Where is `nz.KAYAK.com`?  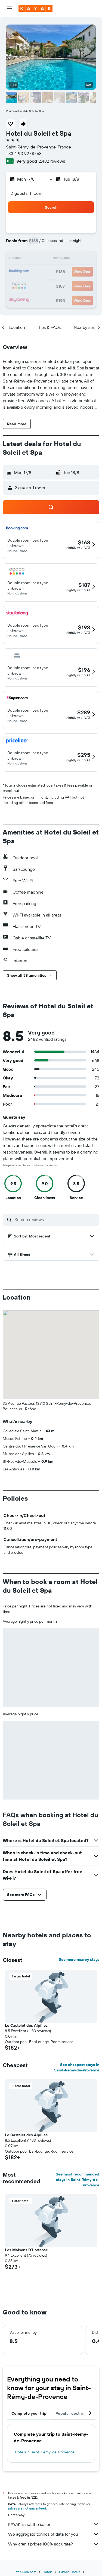
nz.KAYAK.com is located at coordinates (26, 2572).